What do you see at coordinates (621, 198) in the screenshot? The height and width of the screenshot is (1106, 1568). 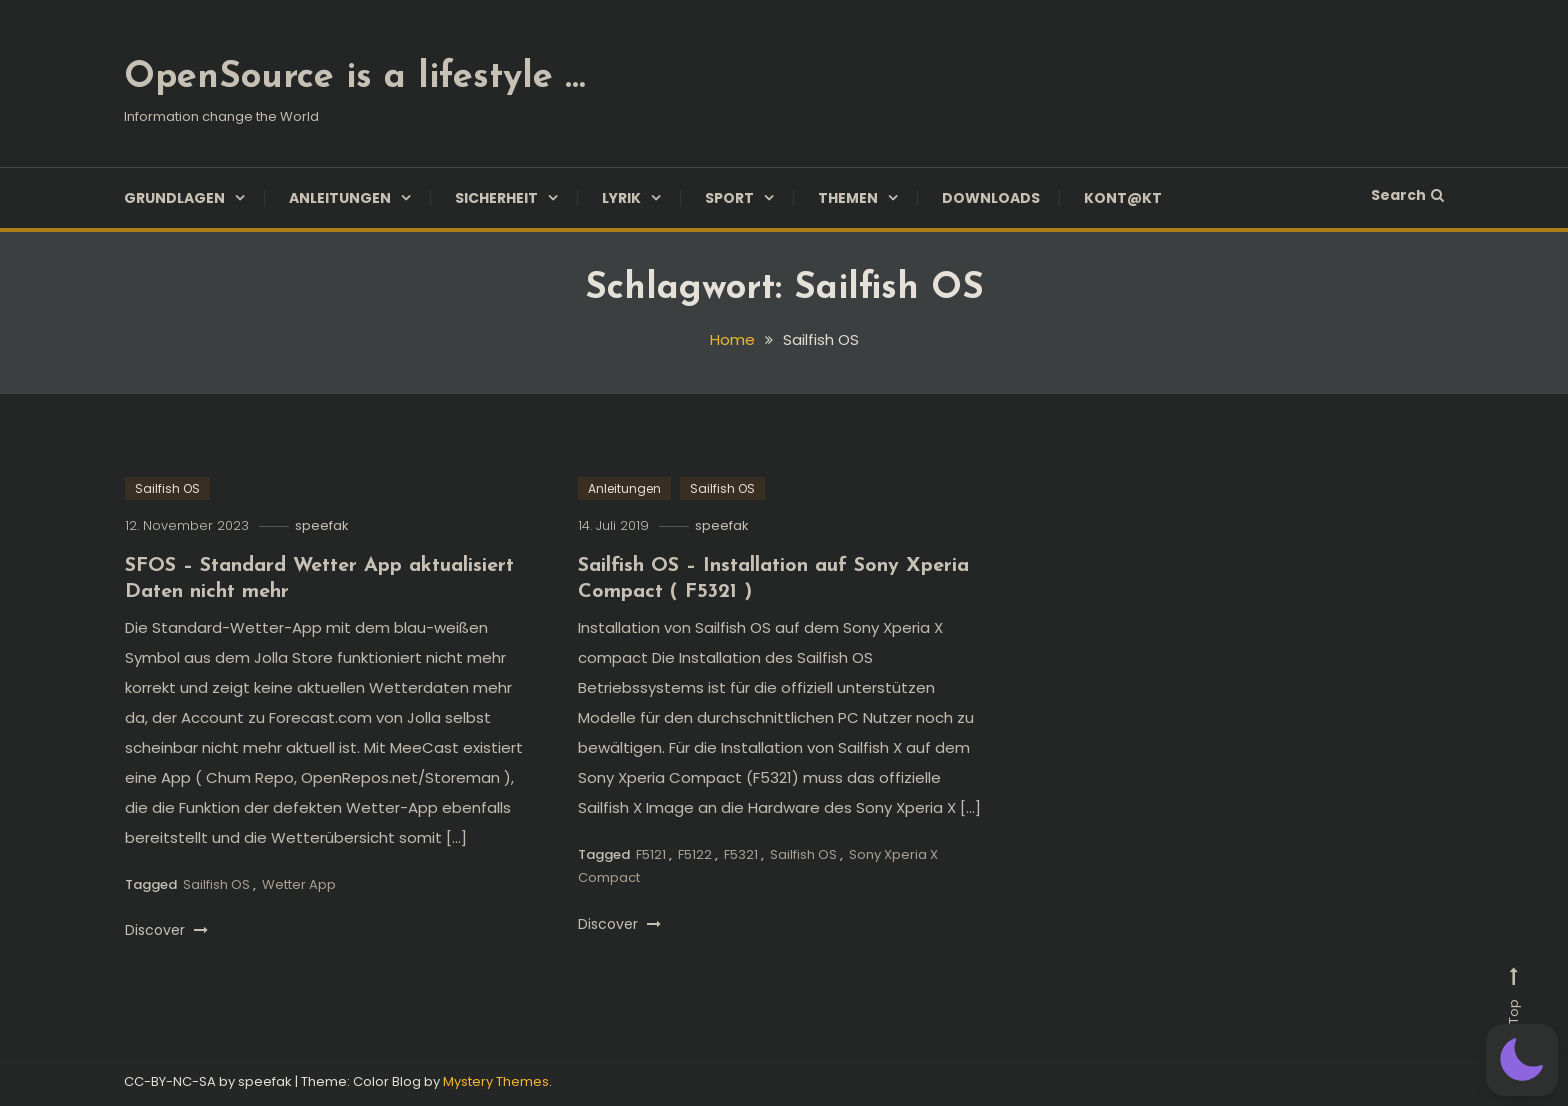 I see `Lyrik` at bounding box center [621, 198].